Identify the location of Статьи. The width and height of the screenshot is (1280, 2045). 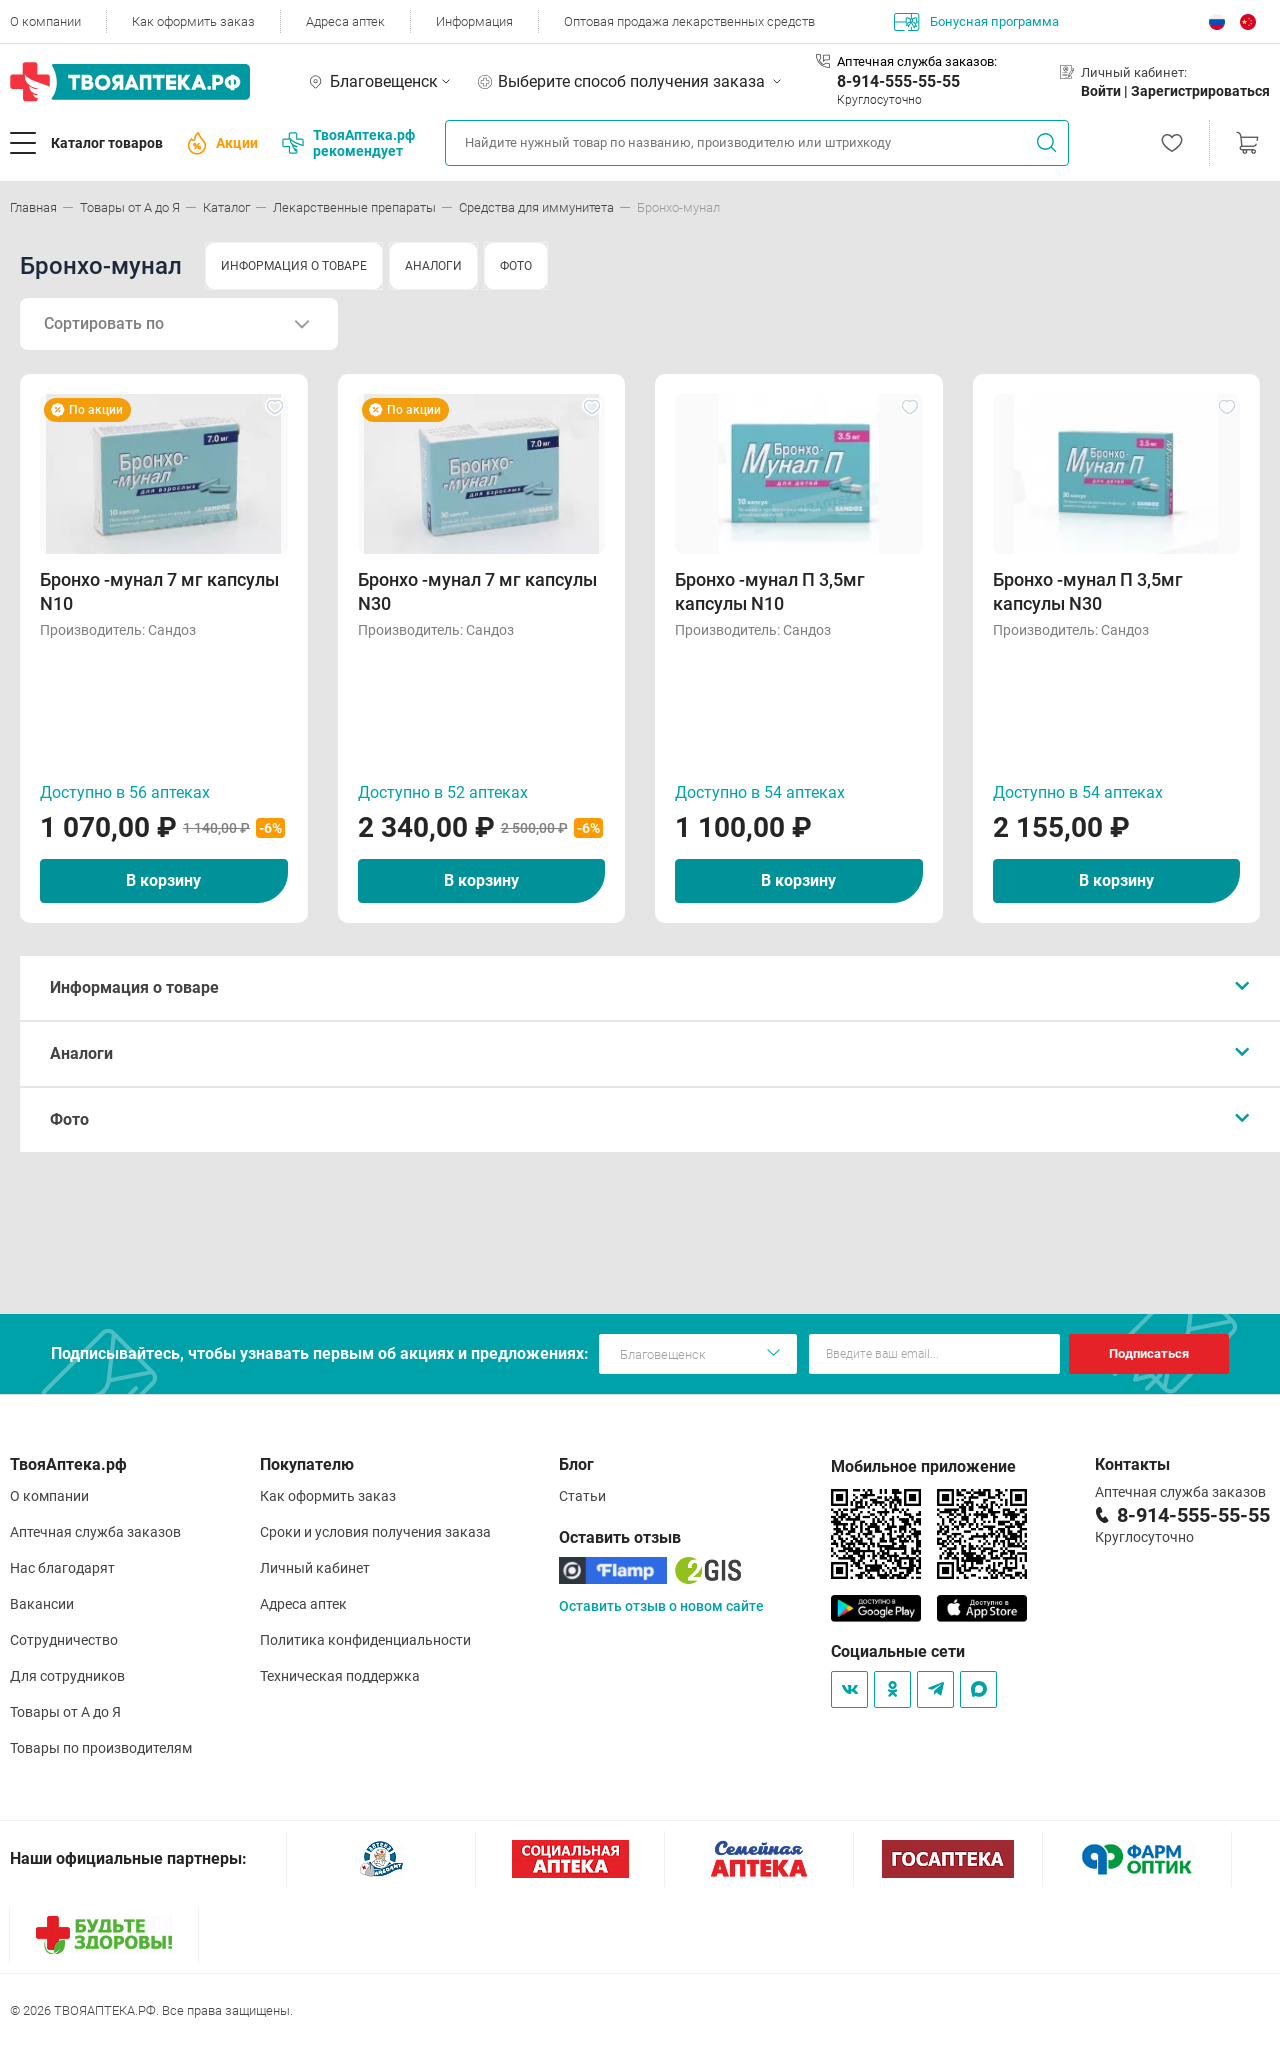
(582, 1496).